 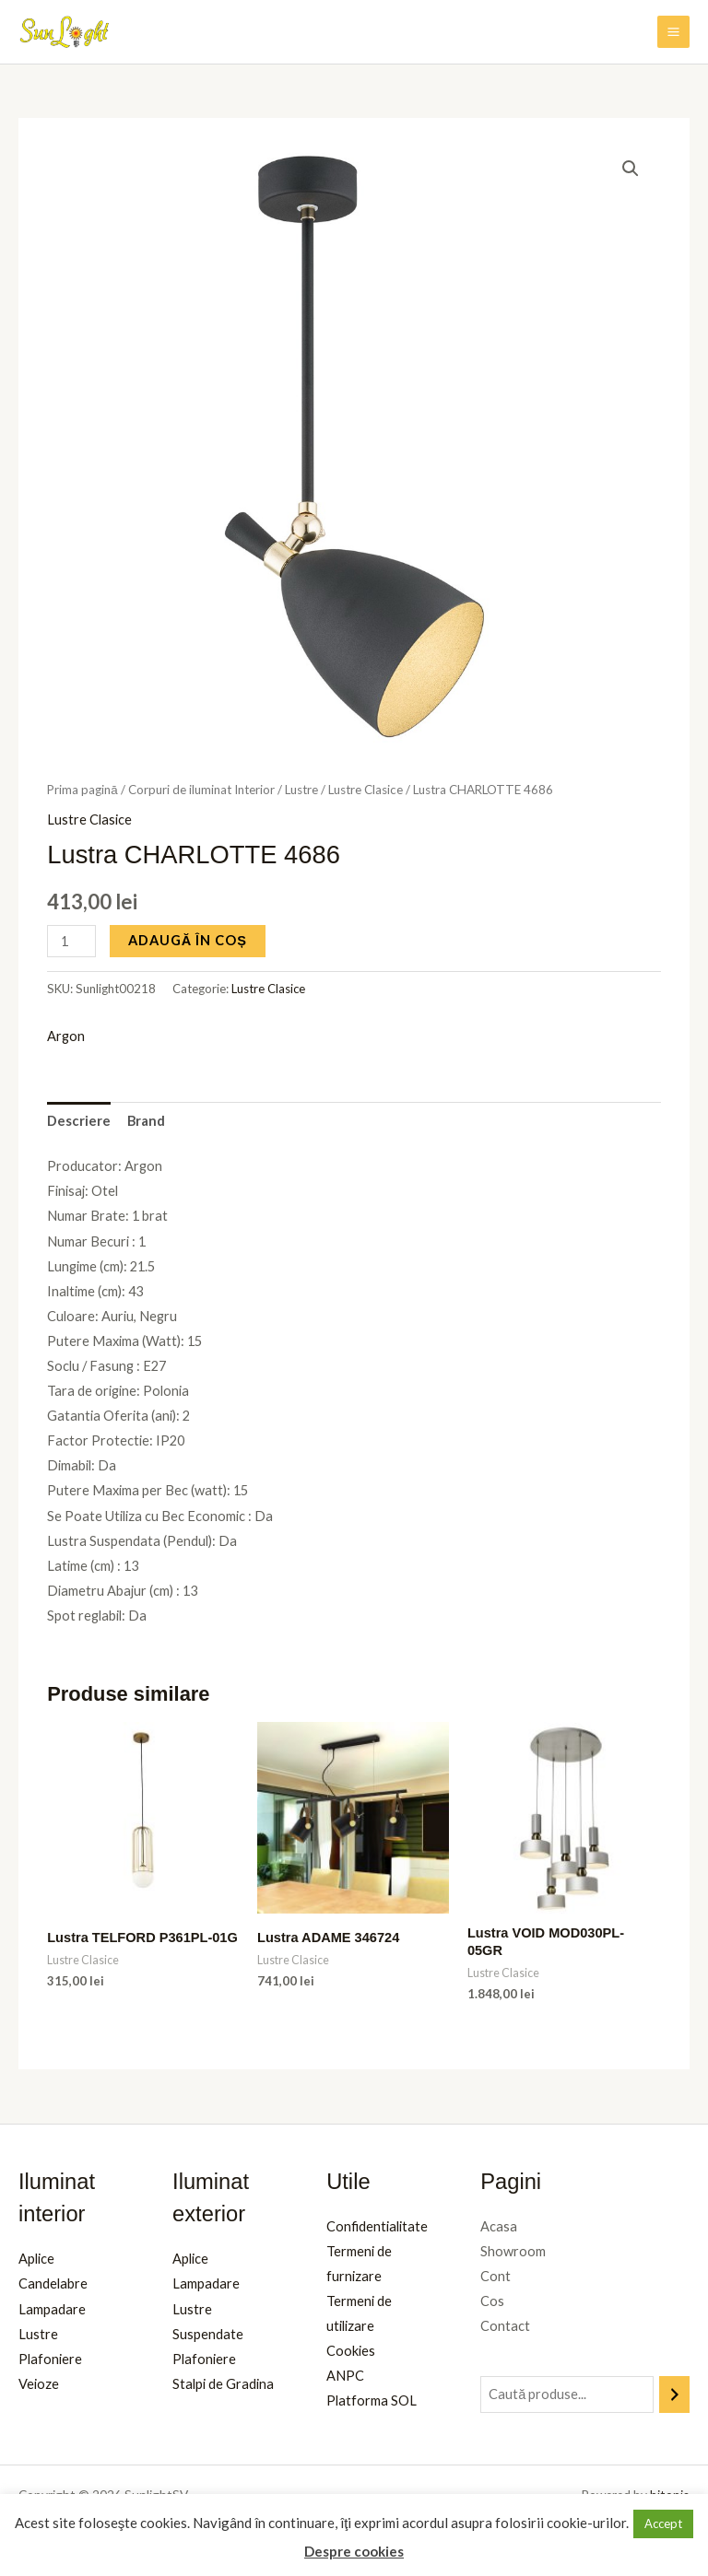 I want to click on Argon, so click(x=66, y=1036).